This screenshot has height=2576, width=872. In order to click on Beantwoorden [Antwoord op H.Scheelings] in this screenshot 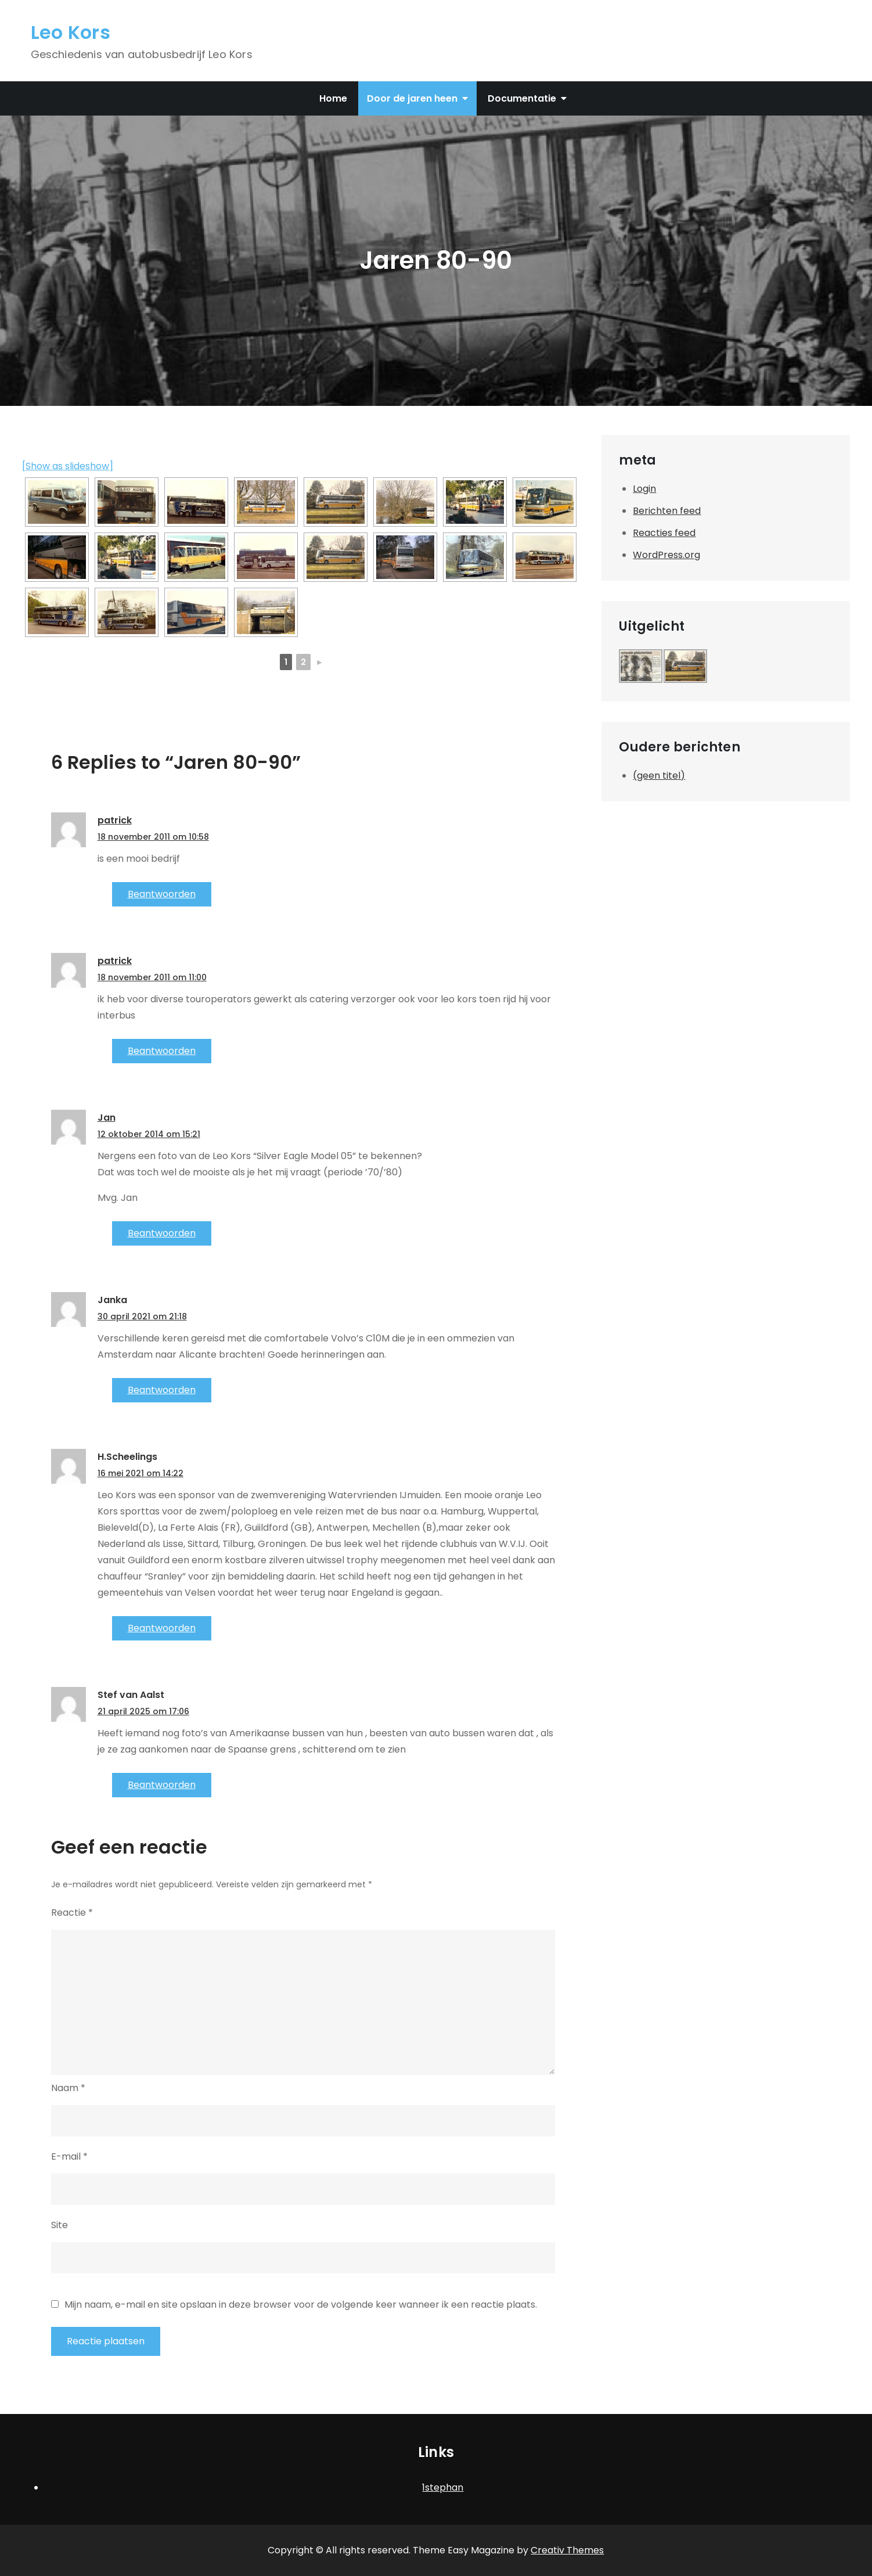, I will do `click(162, 1628)`.